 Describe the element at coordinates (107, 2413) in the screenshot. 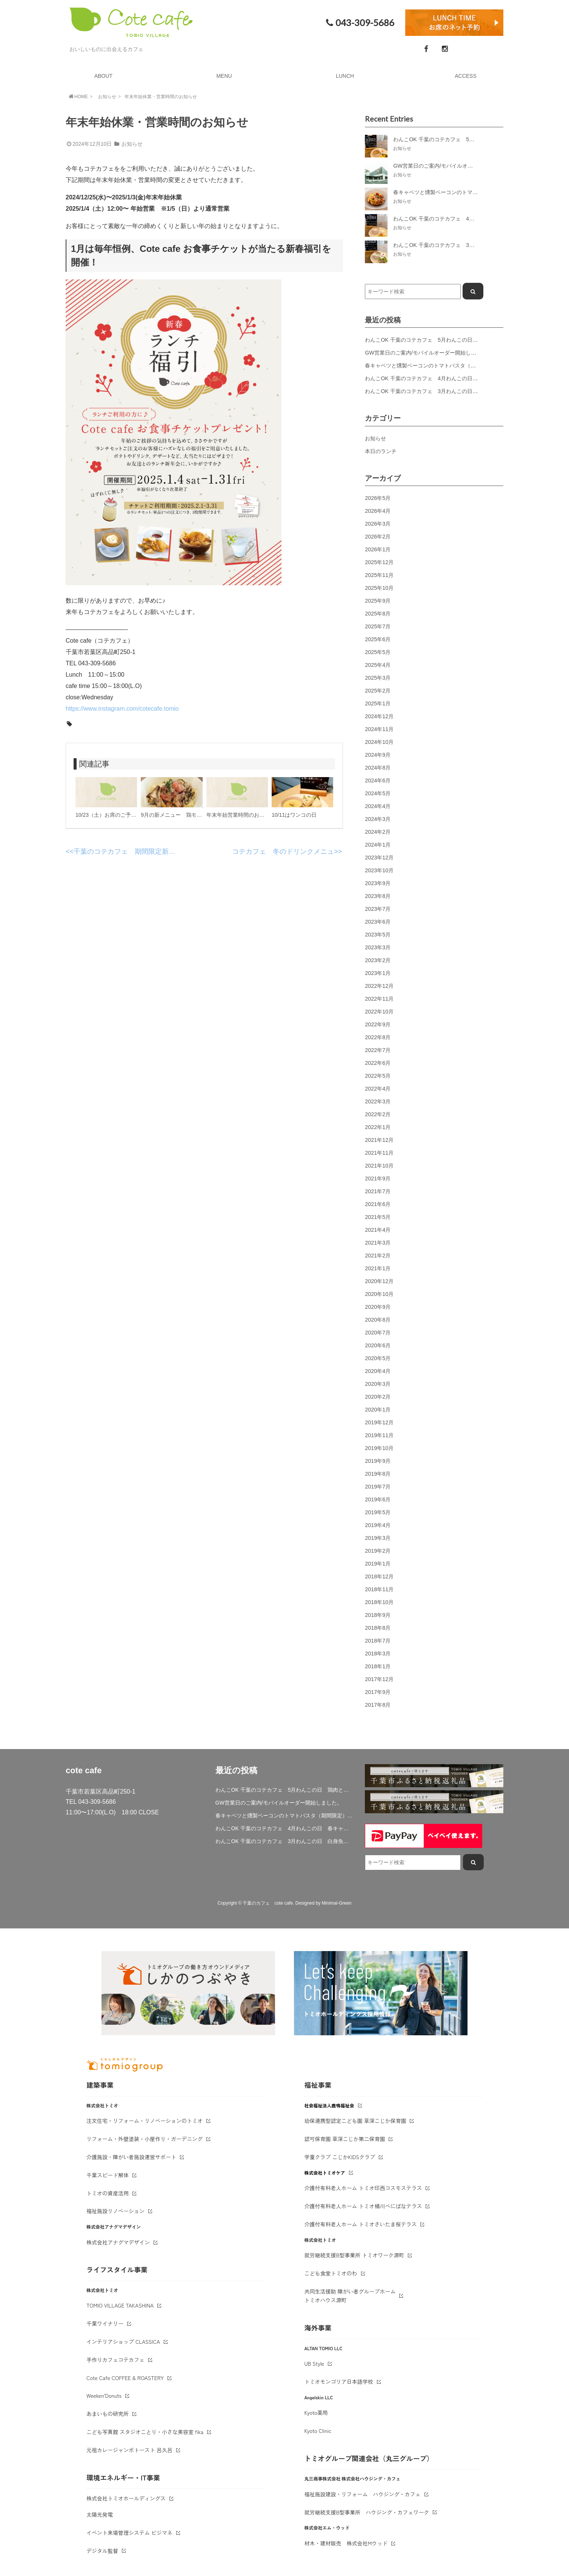

I see `あまいもの研究所` at that location.